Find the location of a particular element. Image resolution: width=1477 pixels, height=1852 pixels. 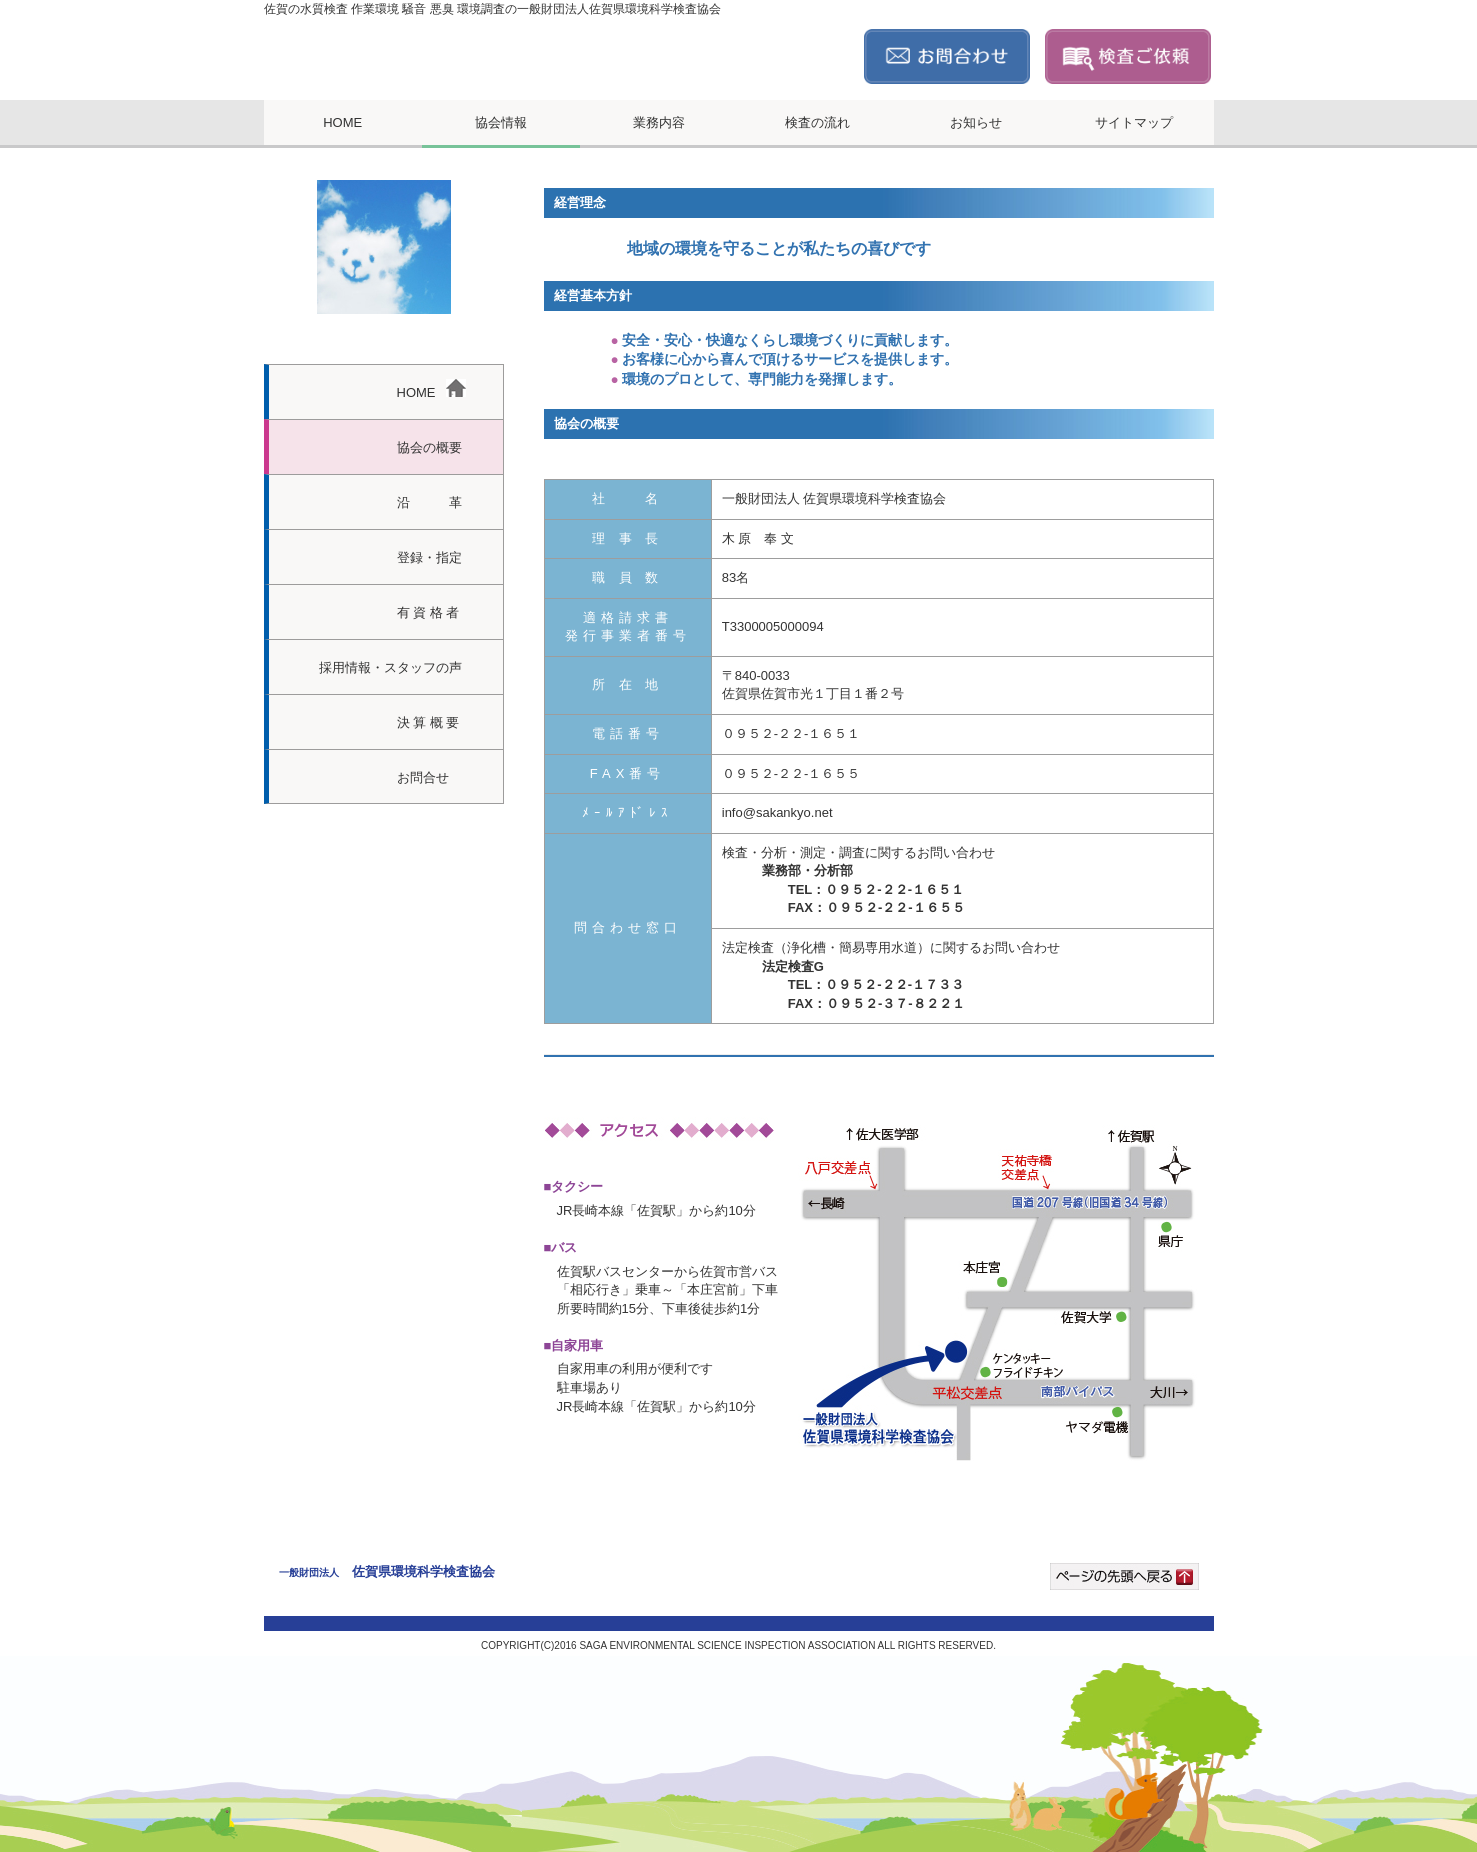

お知らせ is located at coordinates (976, 122).